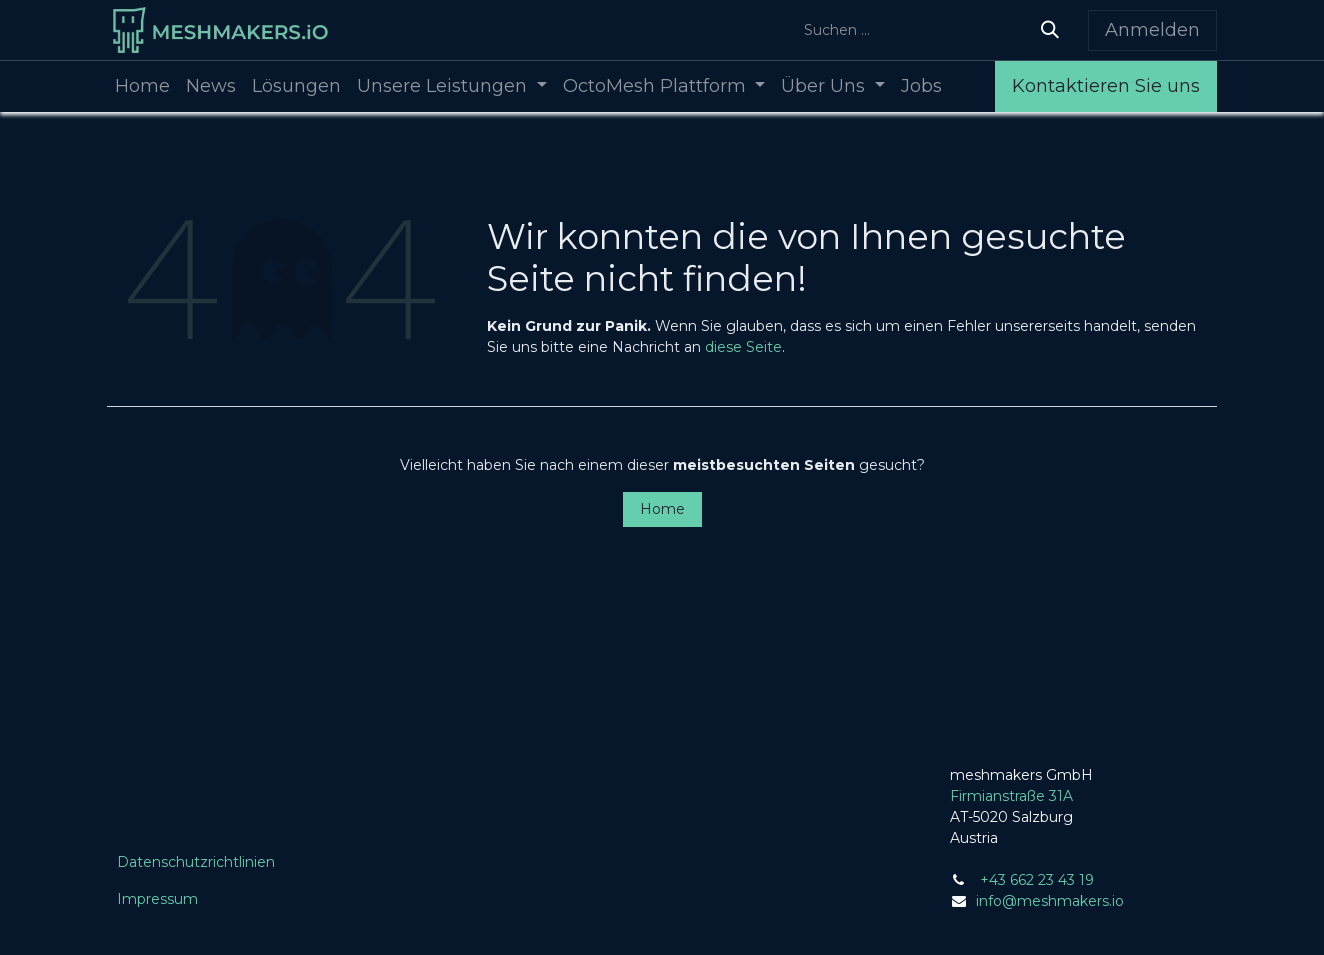  What do you see at coordinates (743, 347) in the screenshot?
I see `diese Seite` at bounding box center [743, 347].